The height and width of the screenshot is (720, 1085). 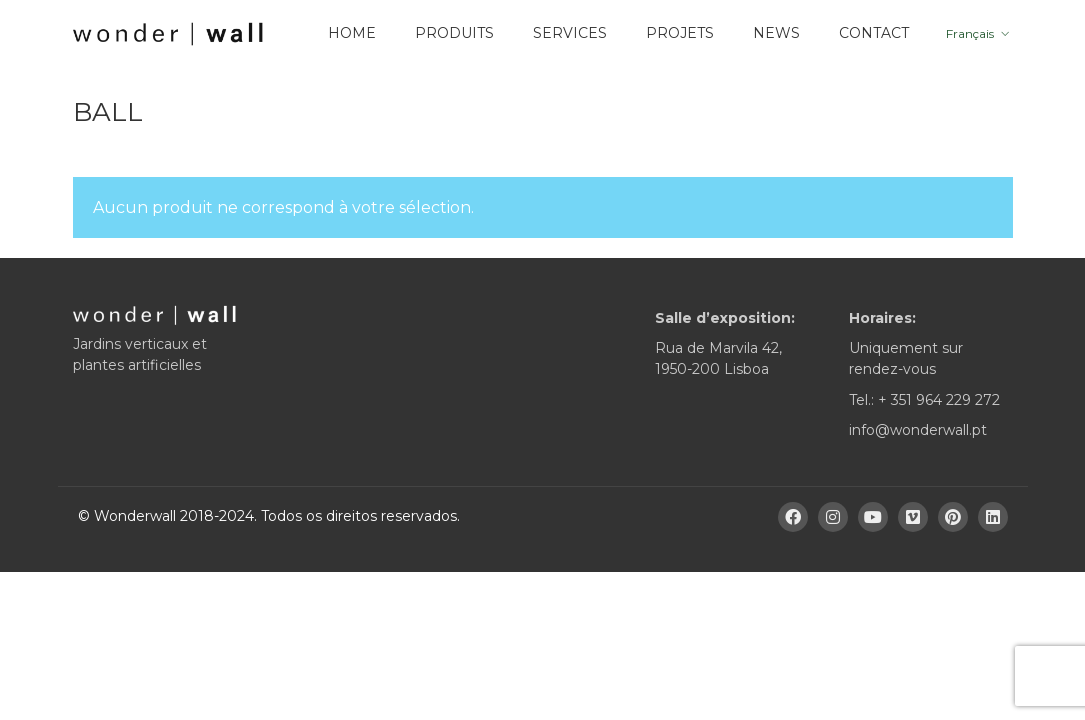 I want to click on [Facebook], so click(x=793, y=517).